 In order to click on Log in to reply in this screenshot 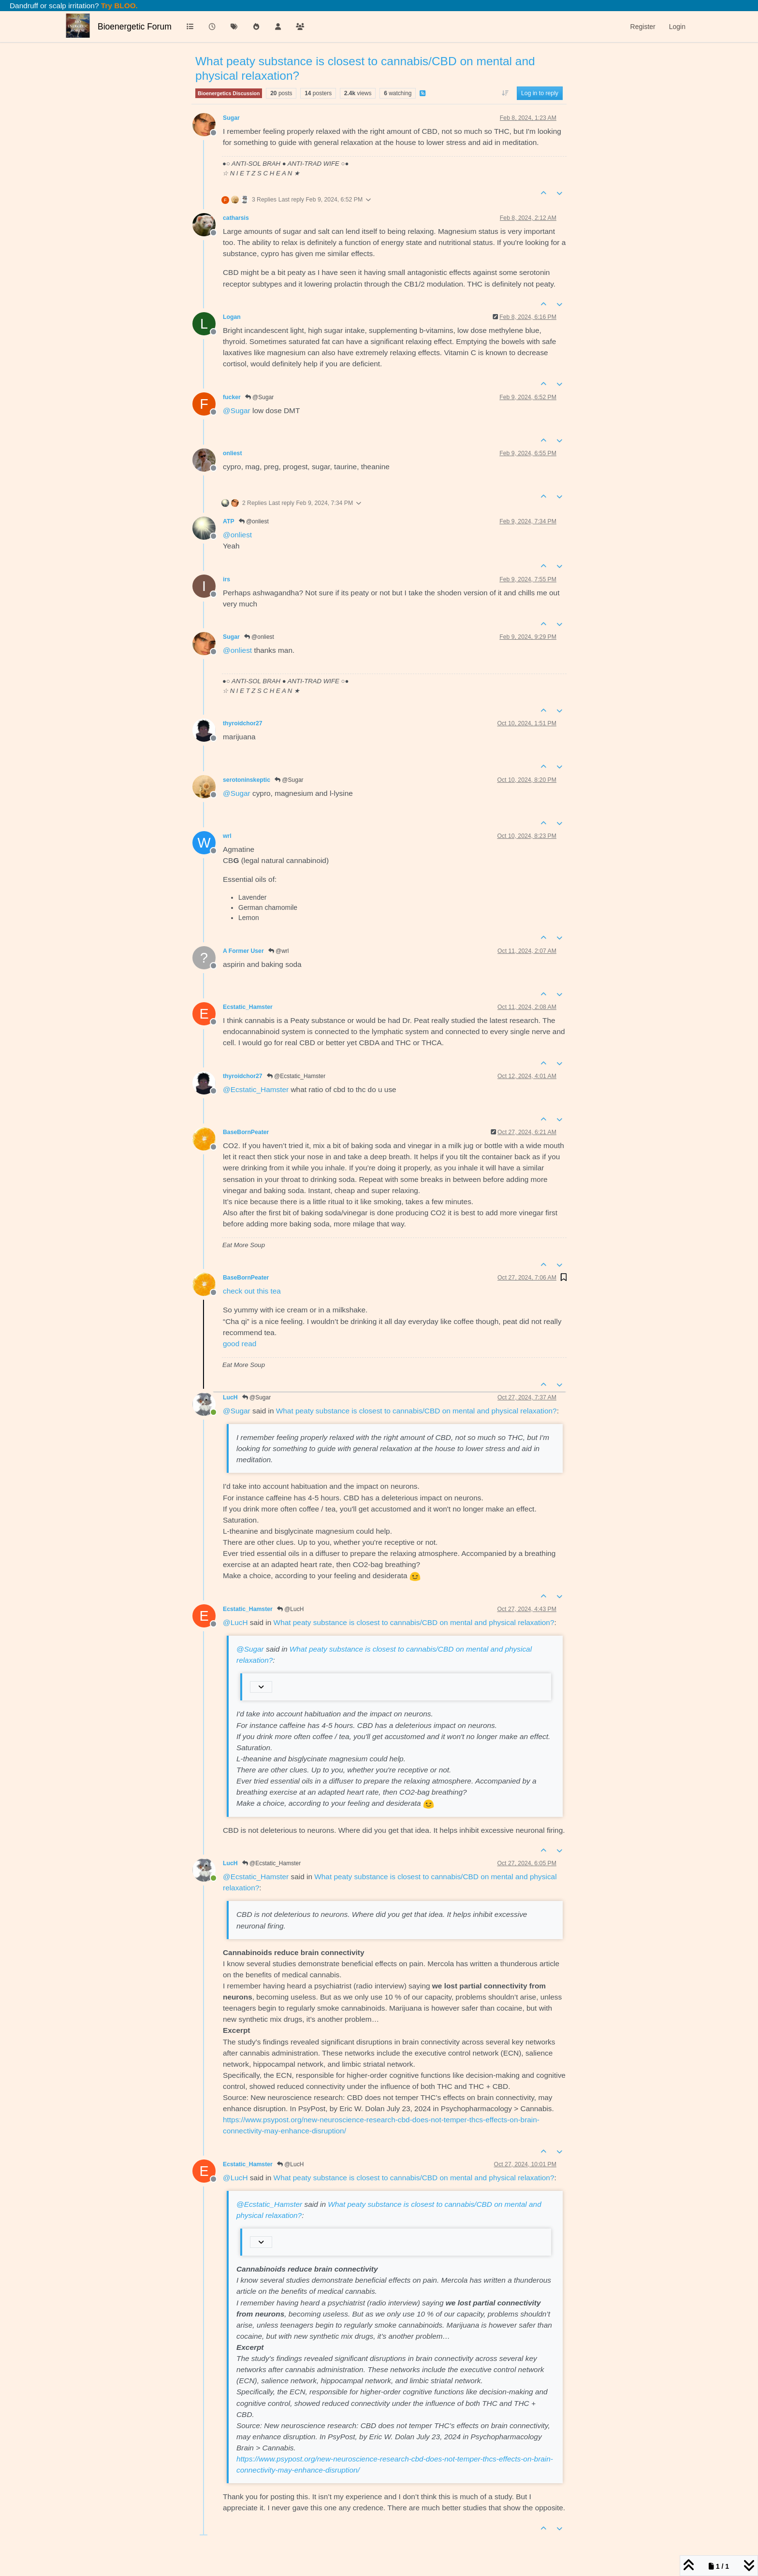, I will do `click(539, 93)`.